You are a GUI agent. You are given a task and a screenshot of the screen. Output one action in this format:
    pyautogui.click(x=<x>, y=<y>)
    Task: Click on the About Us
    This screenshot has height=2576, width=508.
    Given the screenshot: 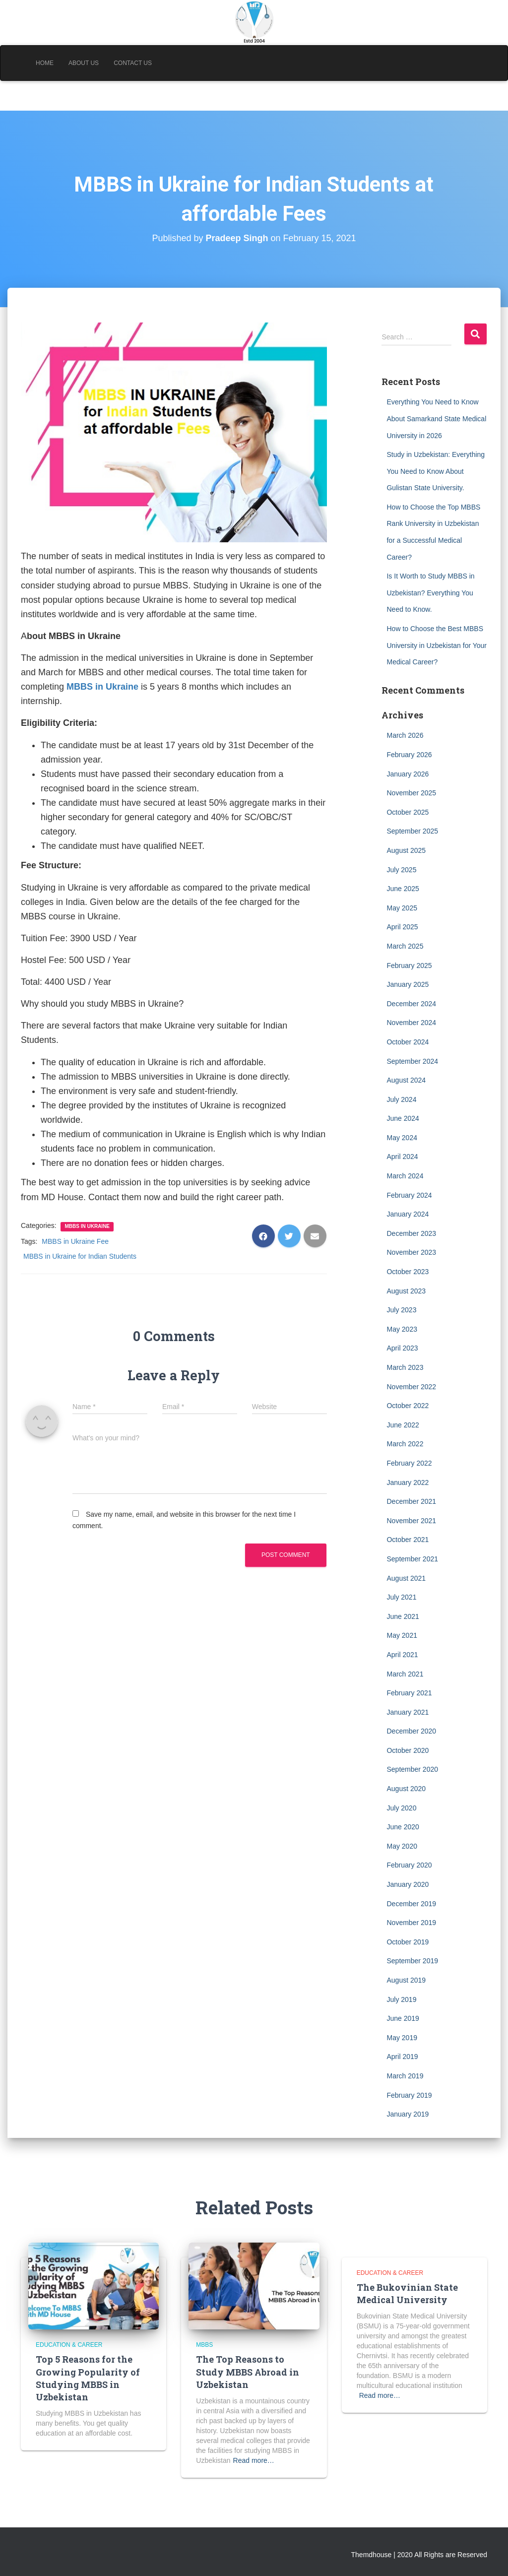 What is the action you would take?
    pyautogui.click(x=83, y=63)
    